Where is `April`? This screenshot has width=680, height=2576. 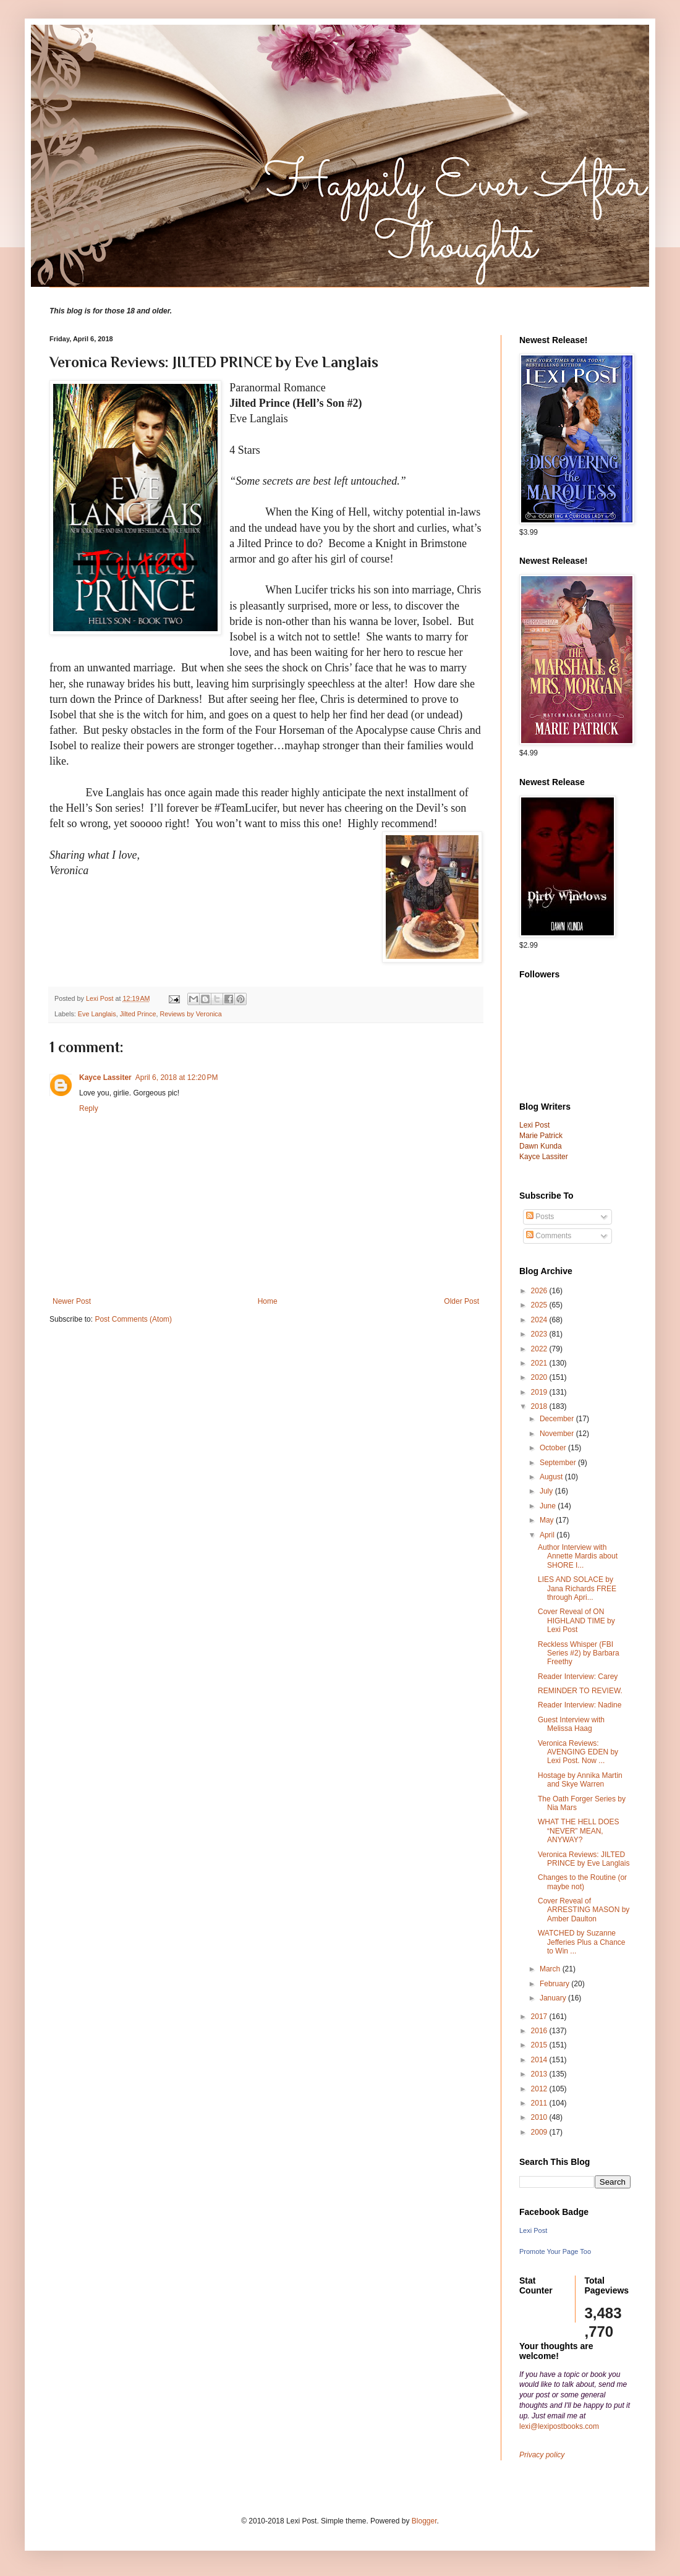 April is located at coordinates (548, 1535).